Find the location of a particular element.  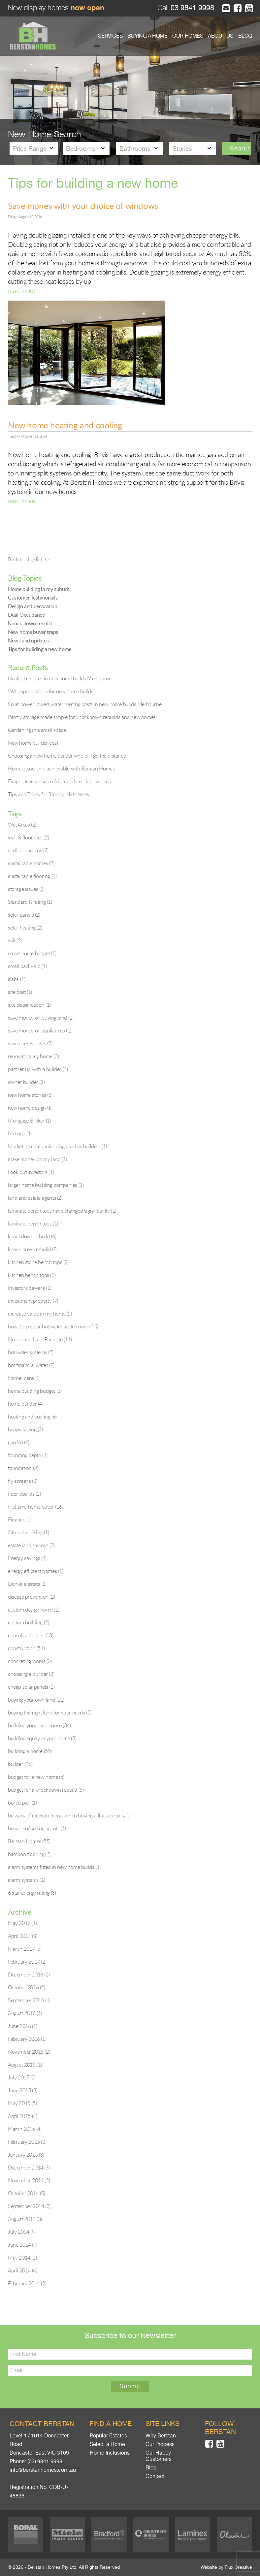

Site links is located at coordinates (162, 2424).